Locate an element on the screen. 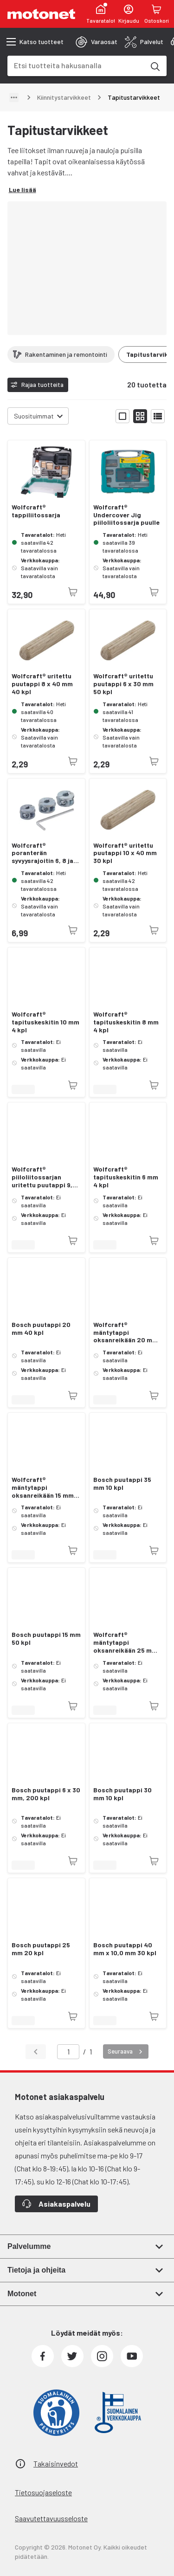 The height and width of the screenshot is (2576, 174). Wolfcraft® uritettu puutappi 6 x 30 mm 50 kpl is located at coordinates (123, 684).